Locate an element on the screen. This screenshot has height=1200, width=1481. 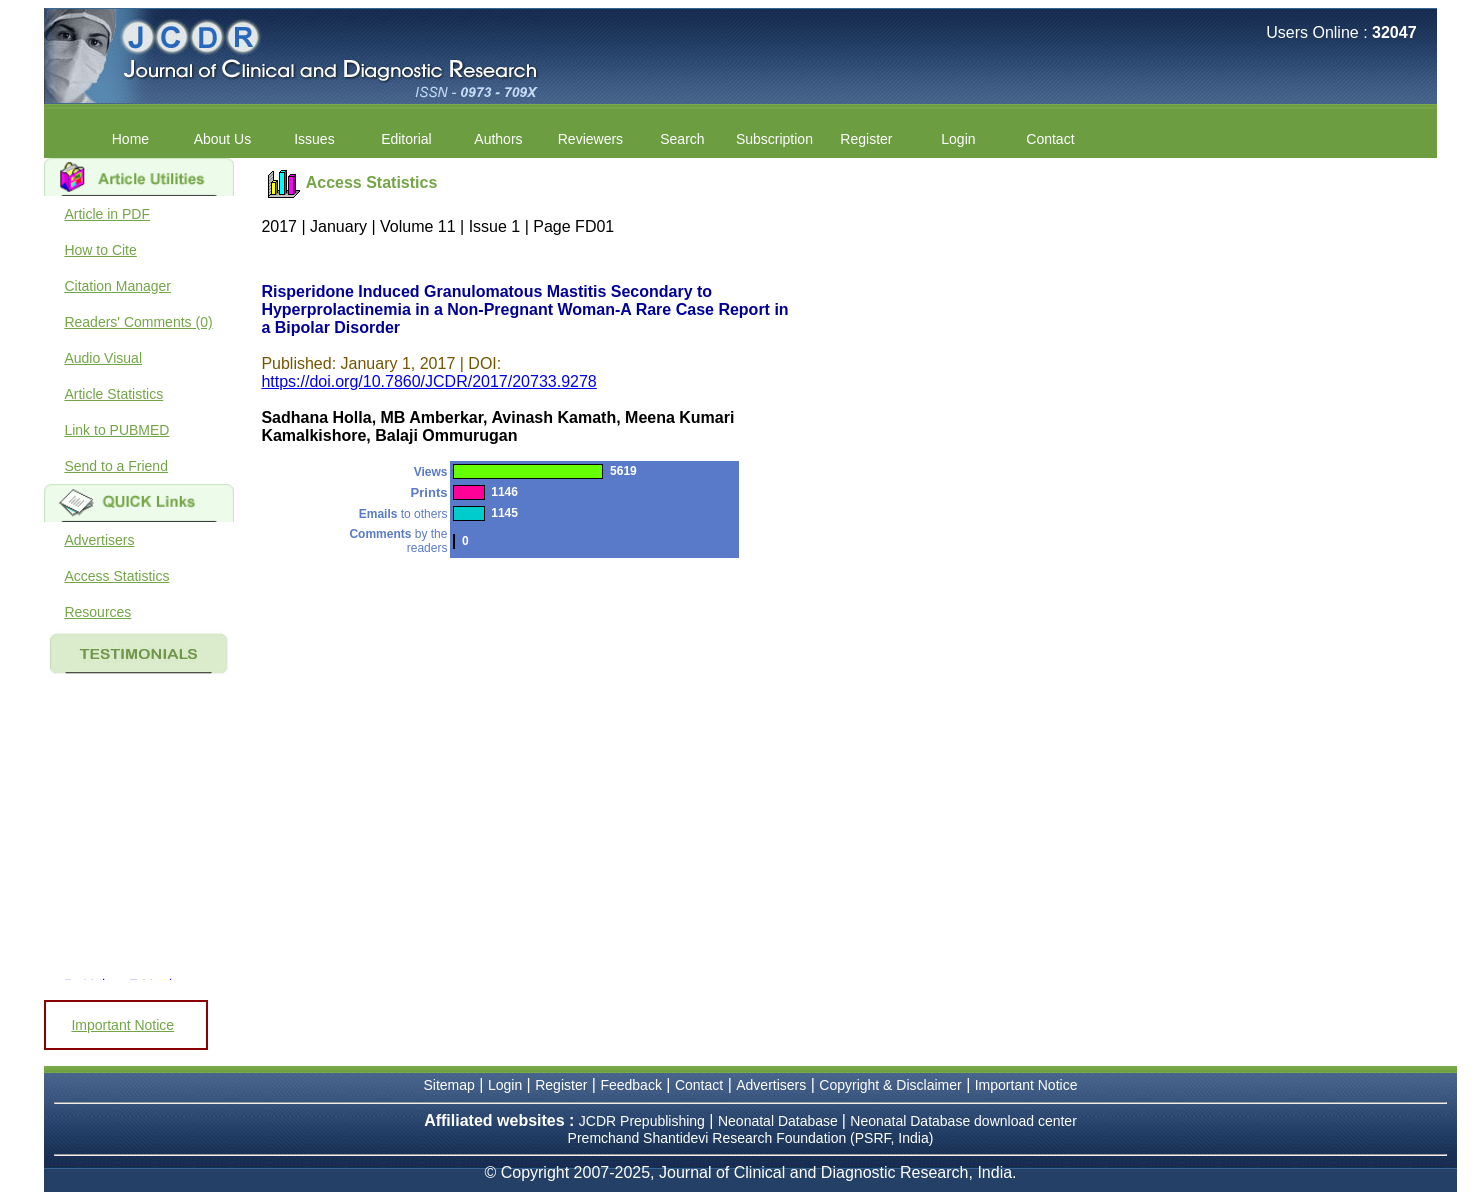
How to Cite is located at coordinates (100, 250).